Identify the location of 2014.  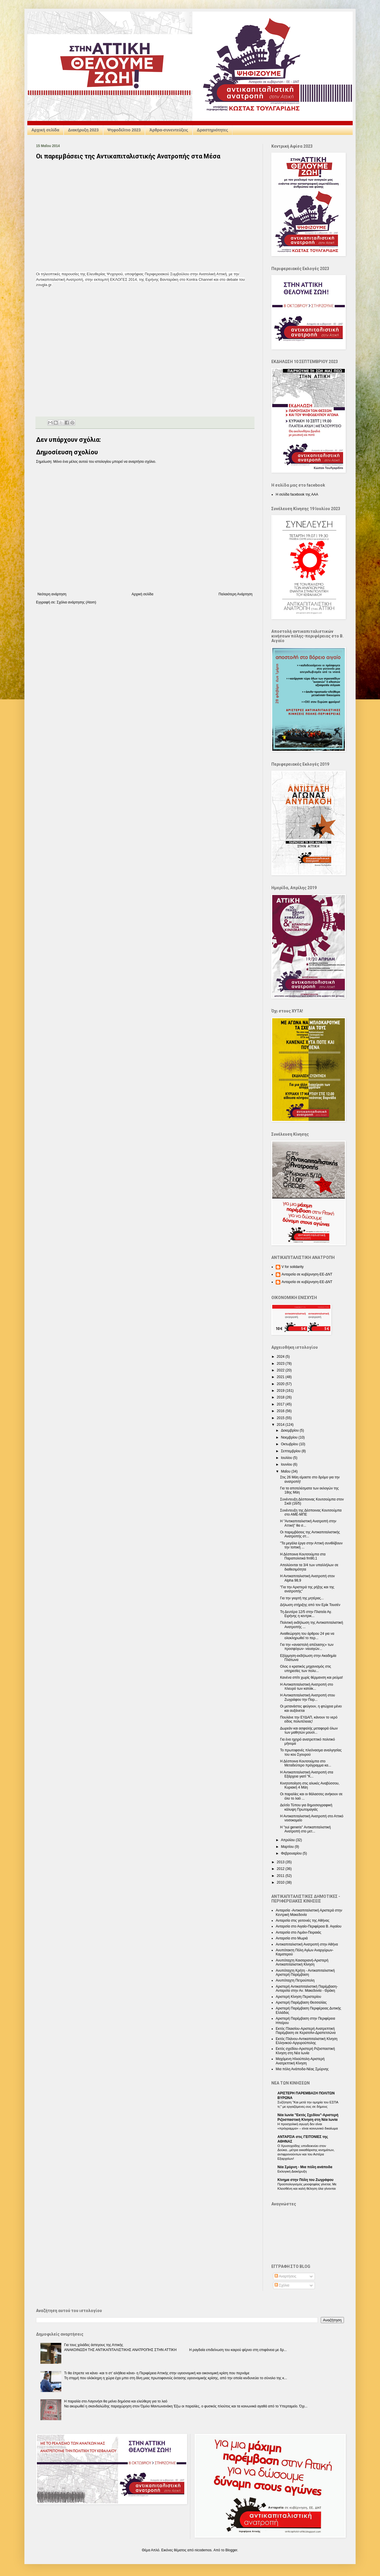
(281, 1425).